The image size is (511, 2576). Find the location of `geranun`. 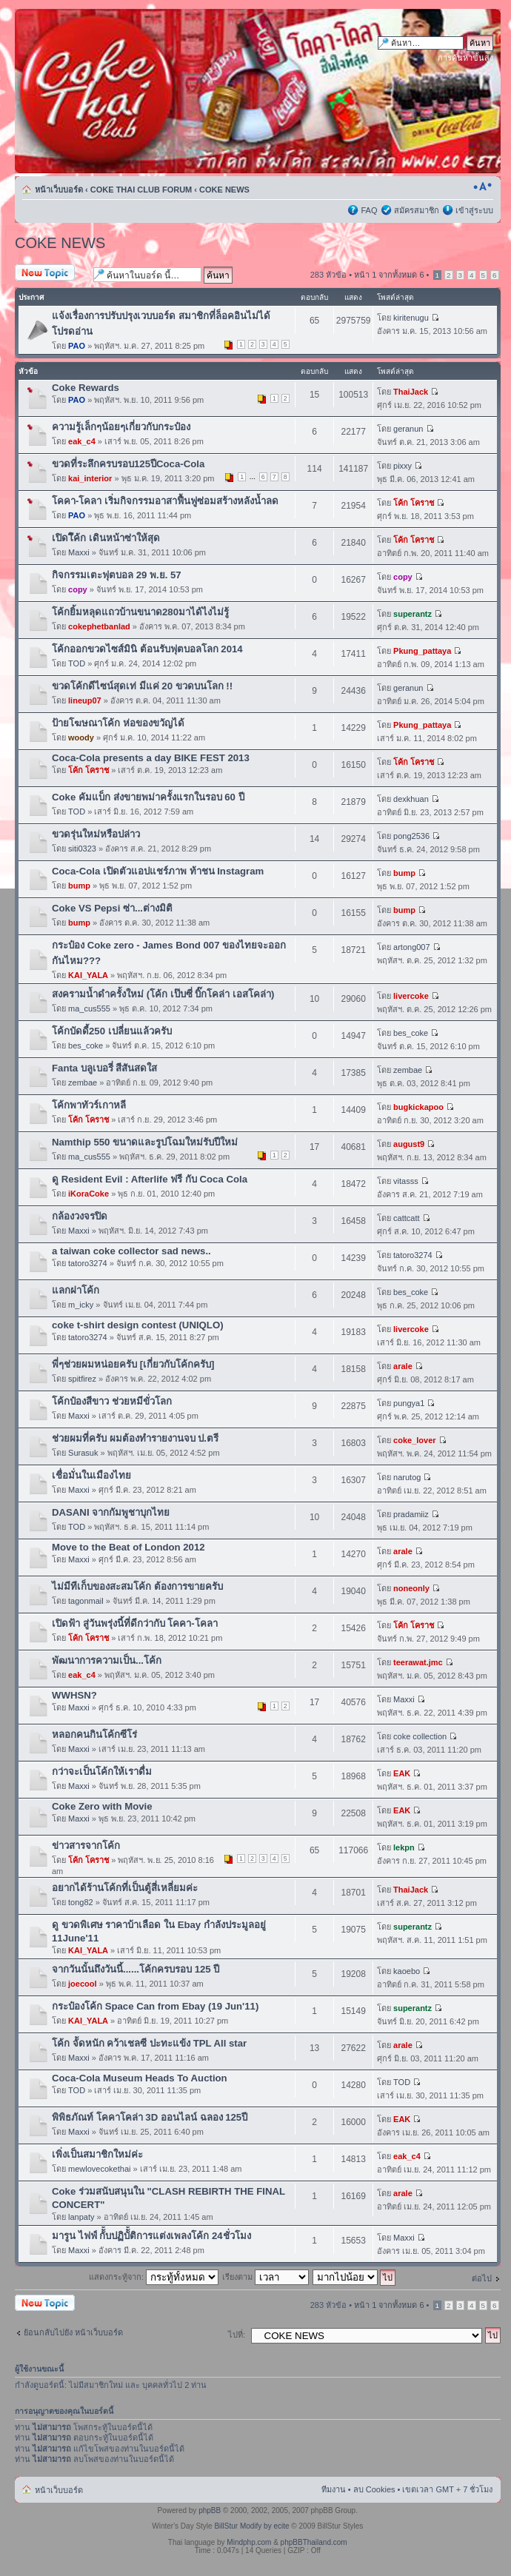

geranun is located at coordinates (408, 428).